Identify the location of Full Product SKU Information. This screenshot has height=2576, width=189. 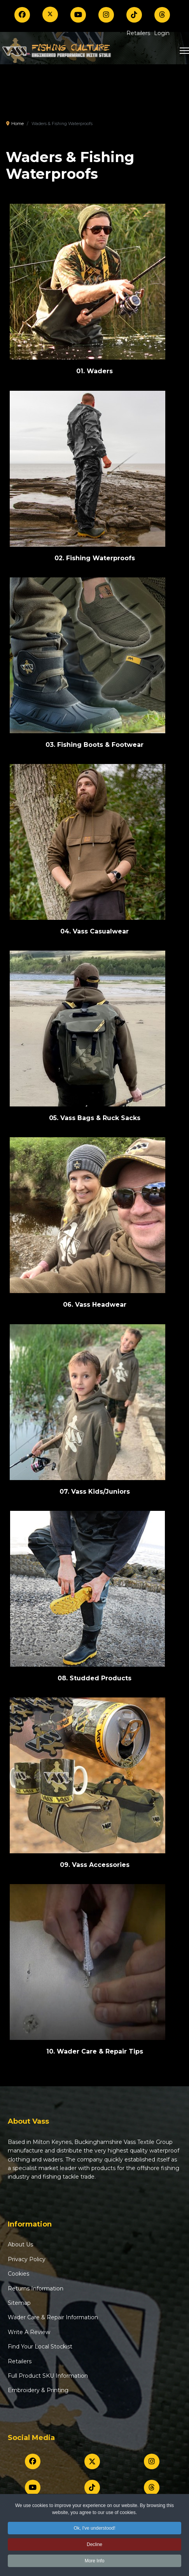
(48, 2375).